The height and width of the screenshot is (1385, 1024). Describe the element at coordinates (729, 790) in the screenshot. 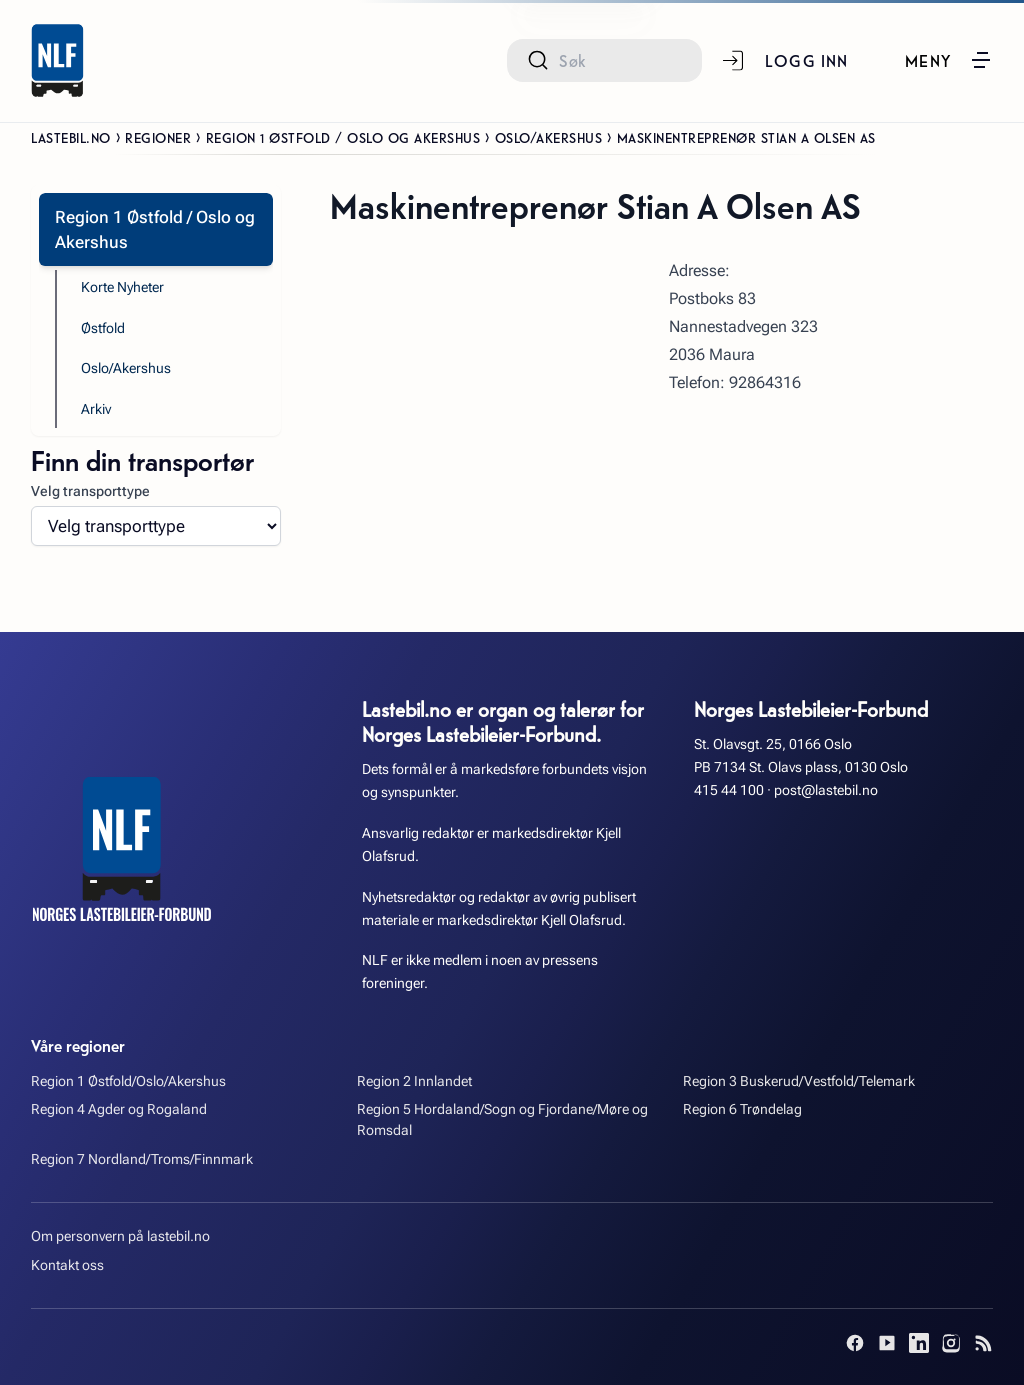

I see `415 44 100` at that location.